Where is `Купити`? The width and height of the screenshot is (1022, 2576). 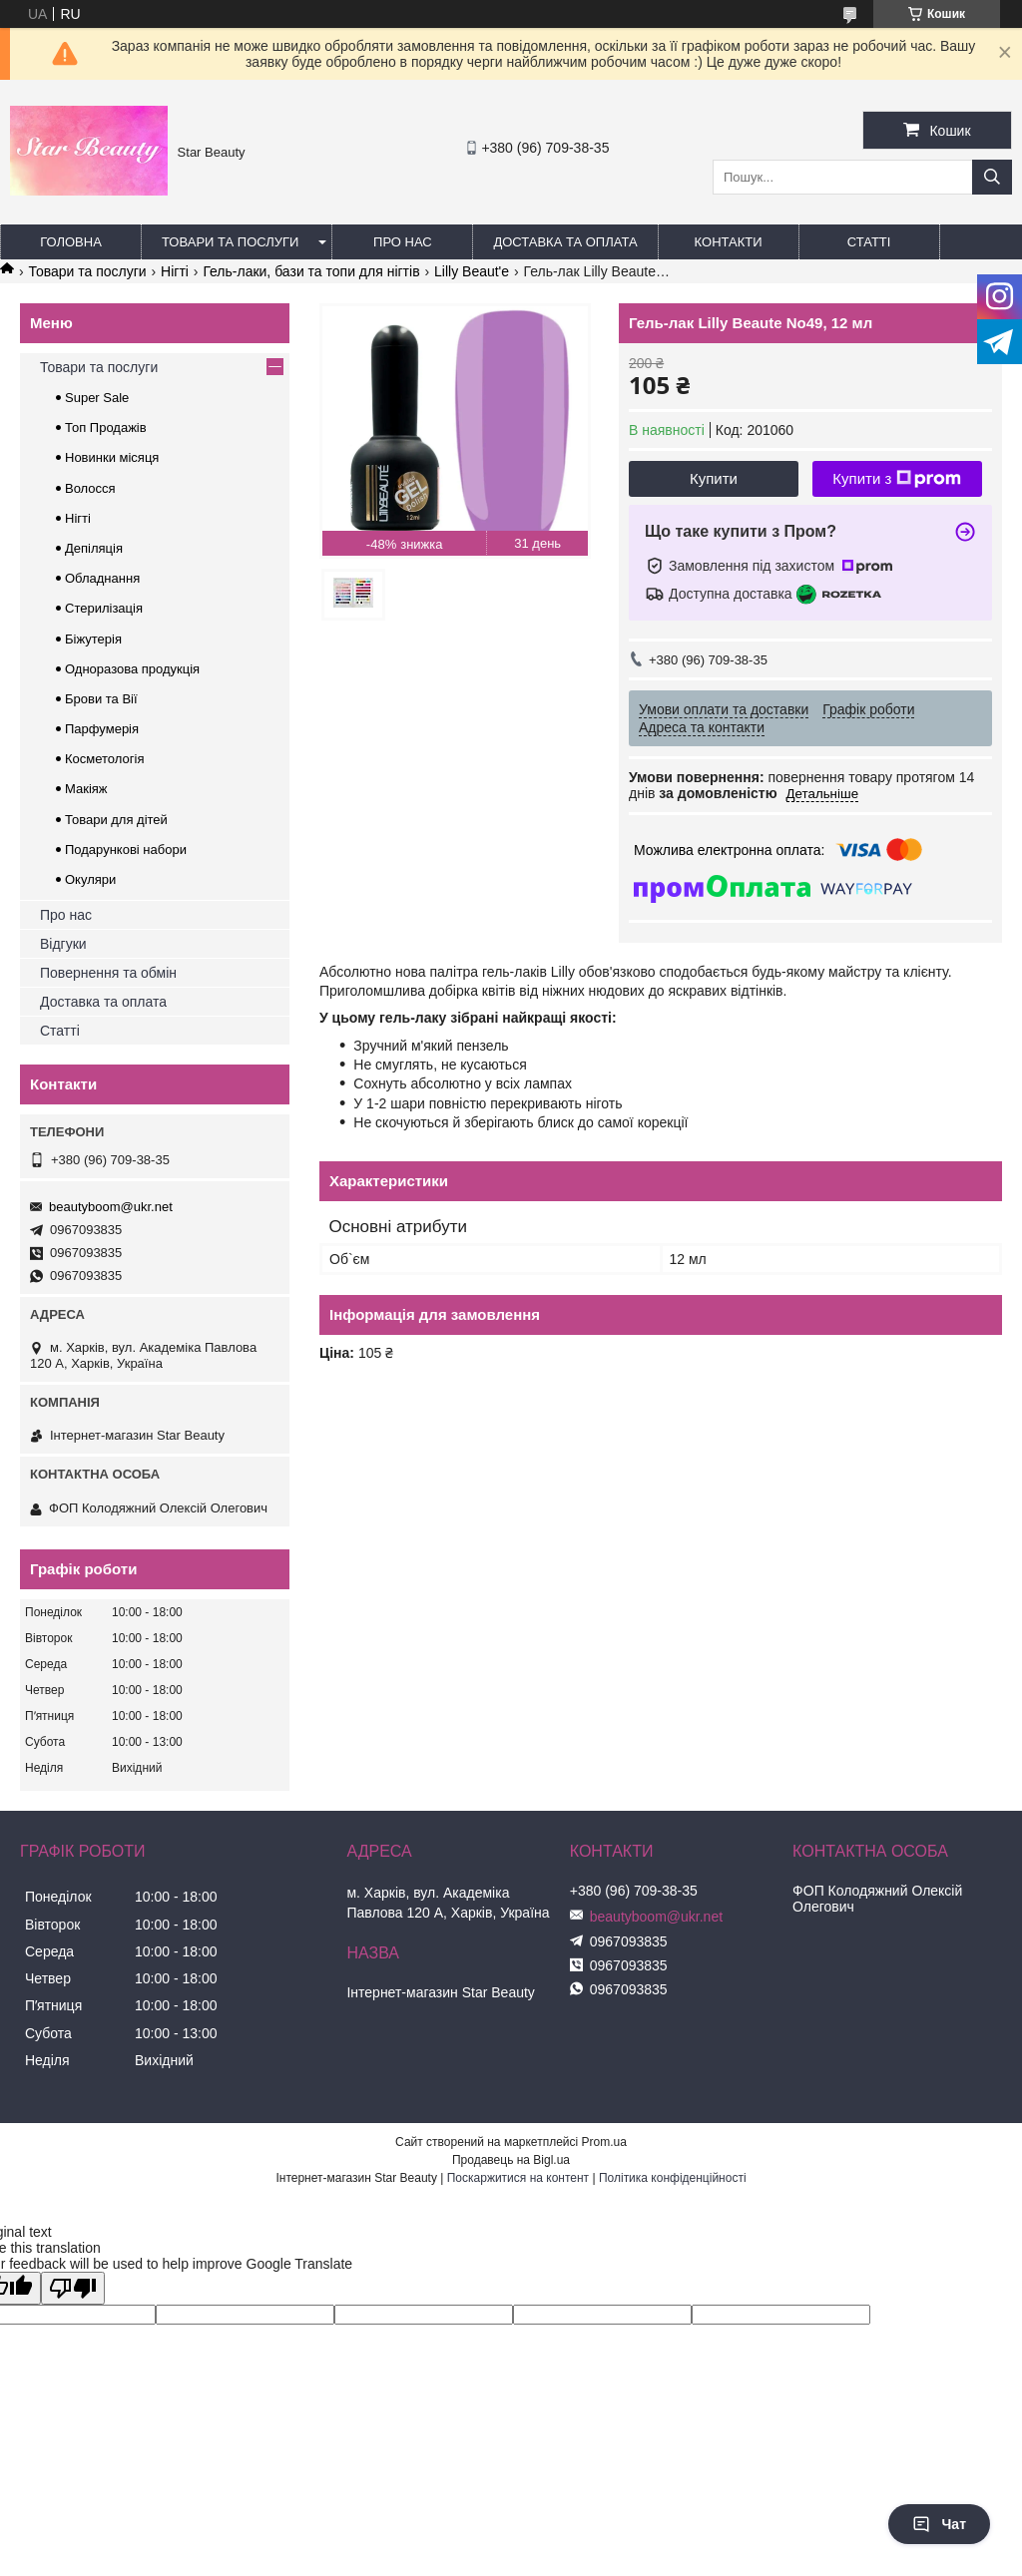
Купити is located at coordinates (714, 478).